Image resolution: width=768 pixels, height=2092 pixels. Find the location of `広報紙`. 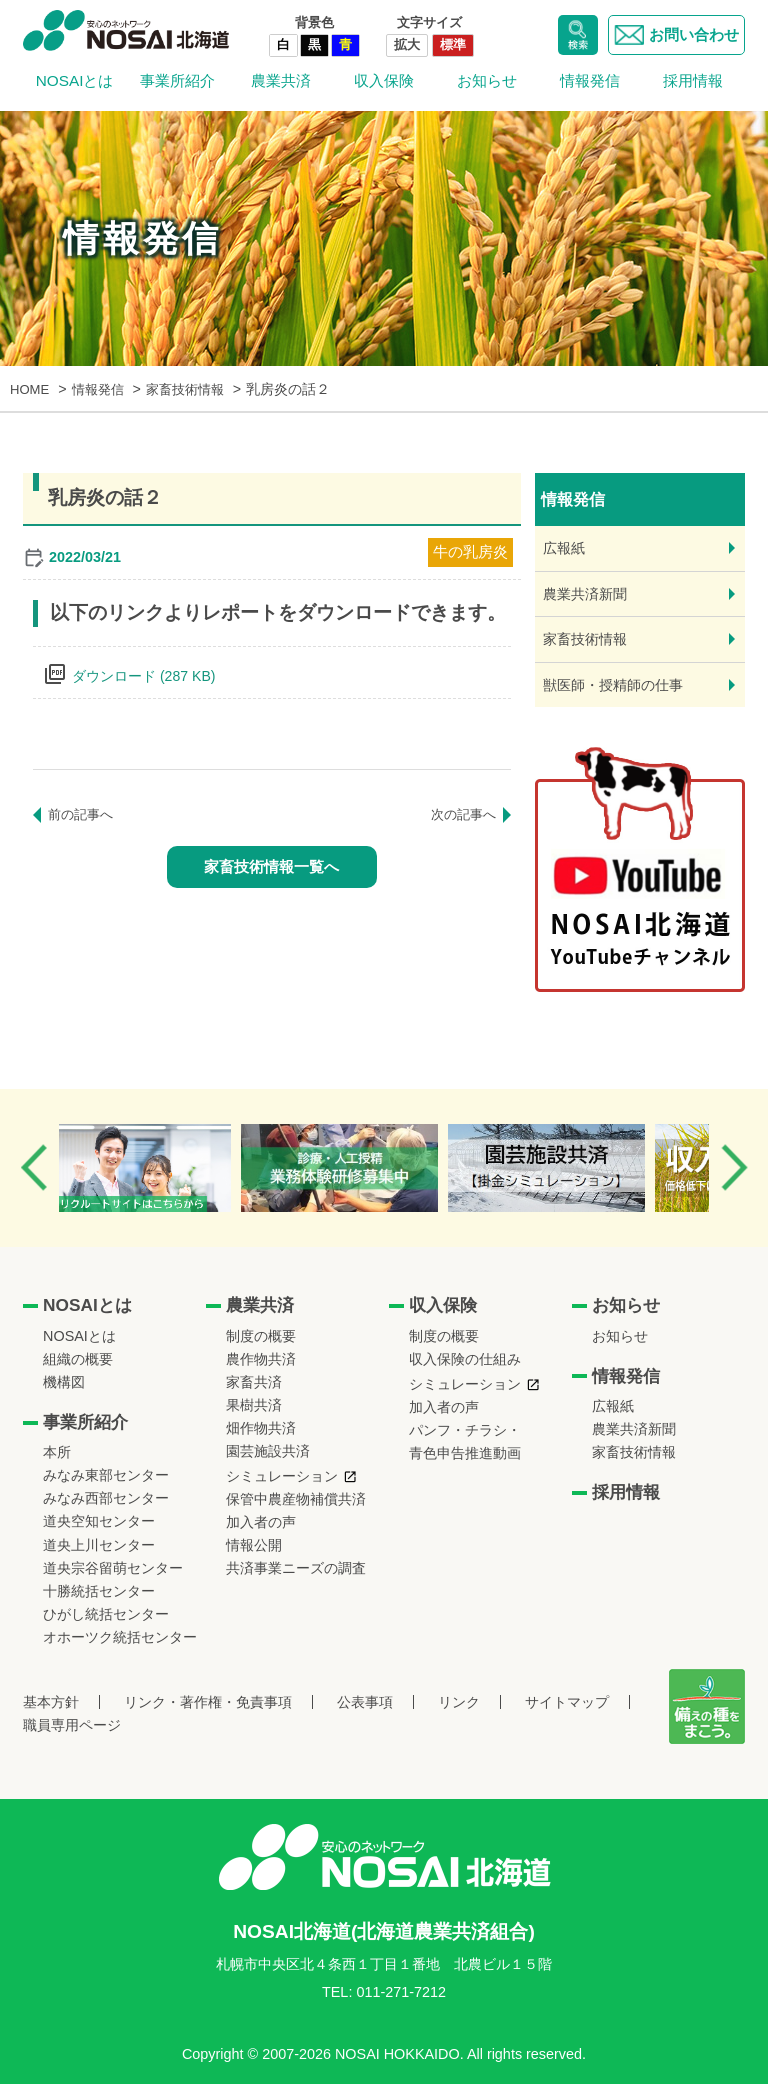

広報紙 is located at coordinates (565, 548).